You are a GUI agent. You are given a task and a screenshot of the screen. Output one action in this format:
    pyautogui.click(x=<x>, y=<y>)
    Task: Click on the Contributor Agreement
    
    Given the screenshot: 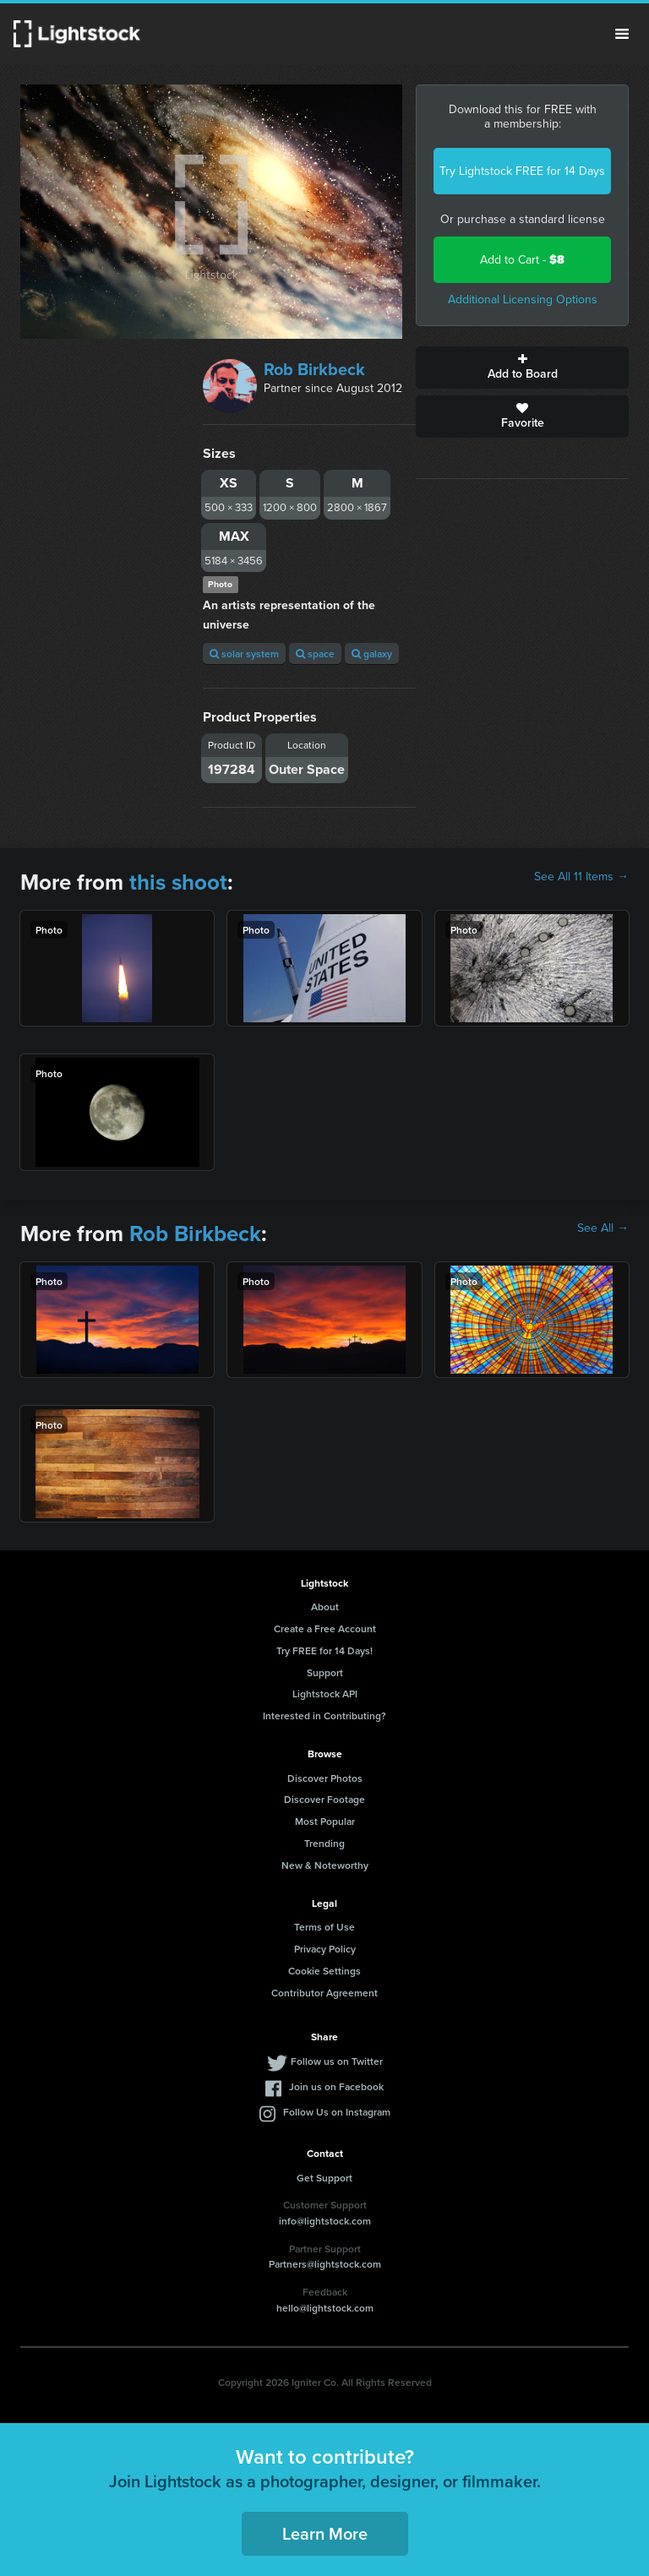 What is the action you would take?
    pyautogui.click(x=324, y=1992)
    